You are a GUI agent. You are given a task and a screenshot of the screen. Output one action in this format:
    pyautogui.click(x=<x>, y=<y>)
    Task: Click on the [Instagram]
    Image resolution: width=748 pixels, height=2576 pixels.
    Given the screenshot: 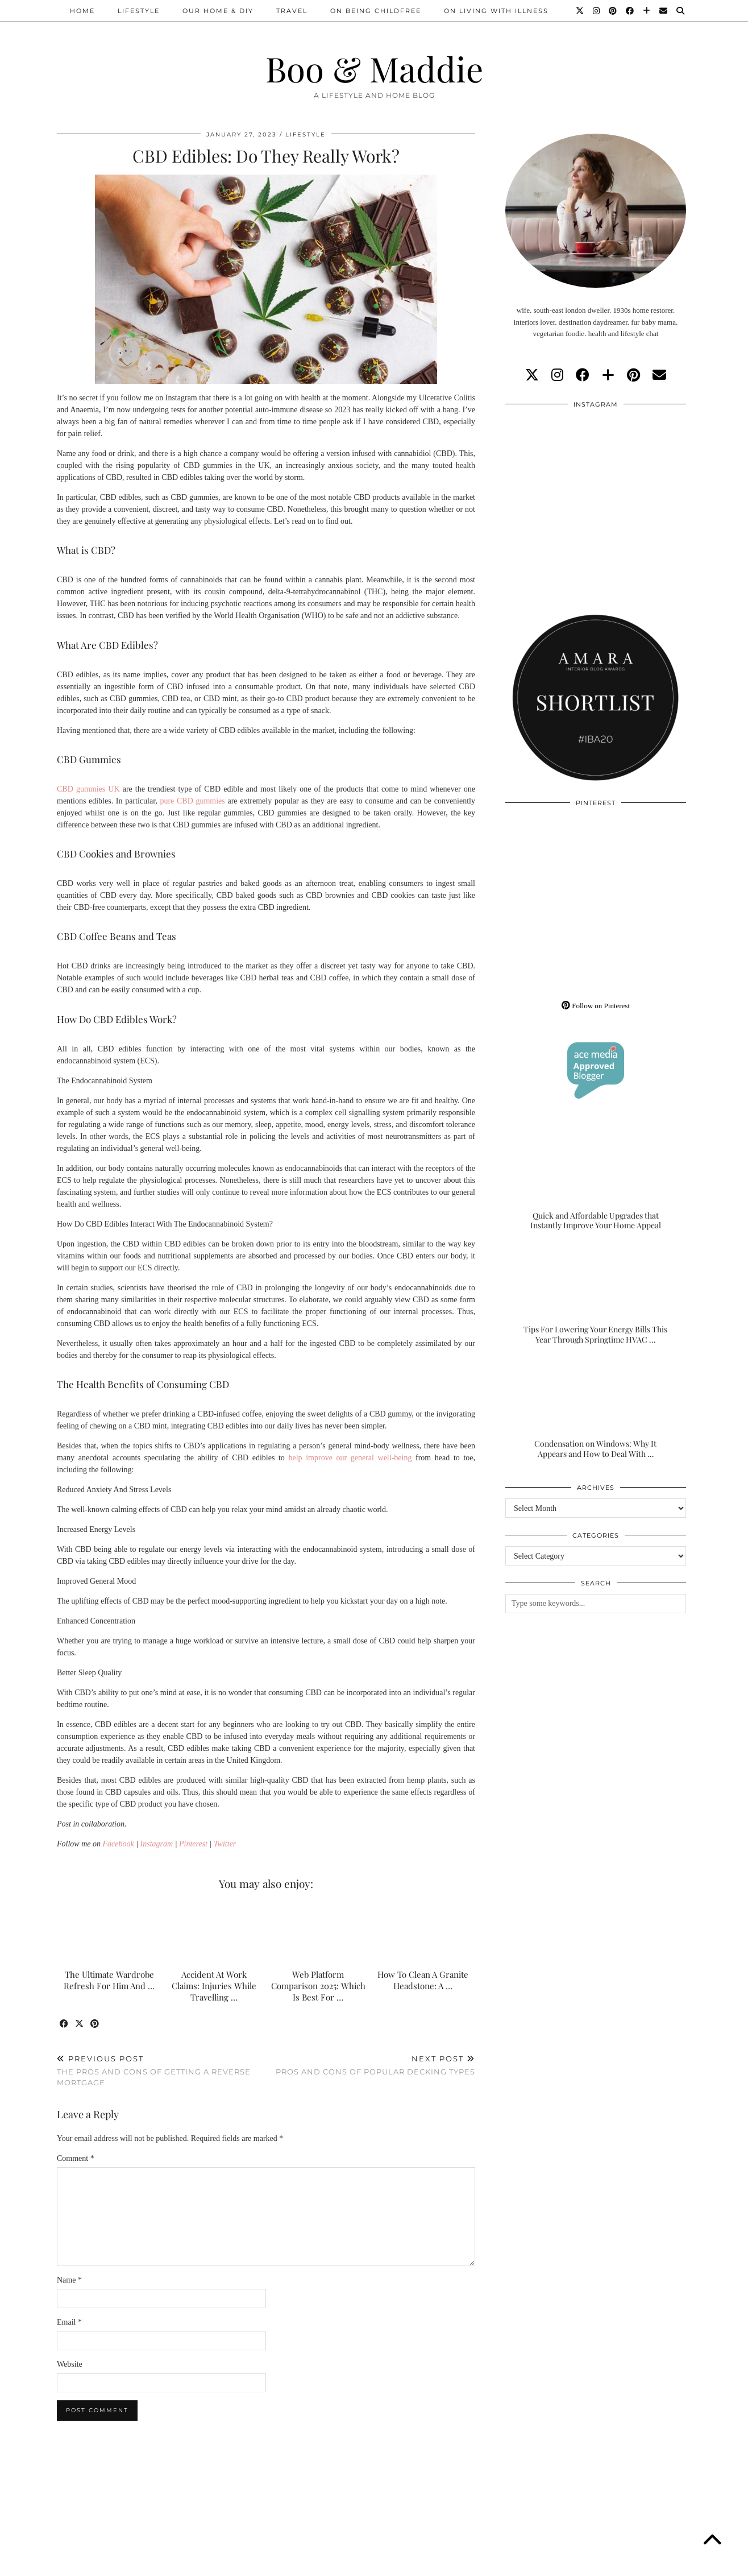 What is the action you would take?
    pyautogui.click(x=597, y=11)
    